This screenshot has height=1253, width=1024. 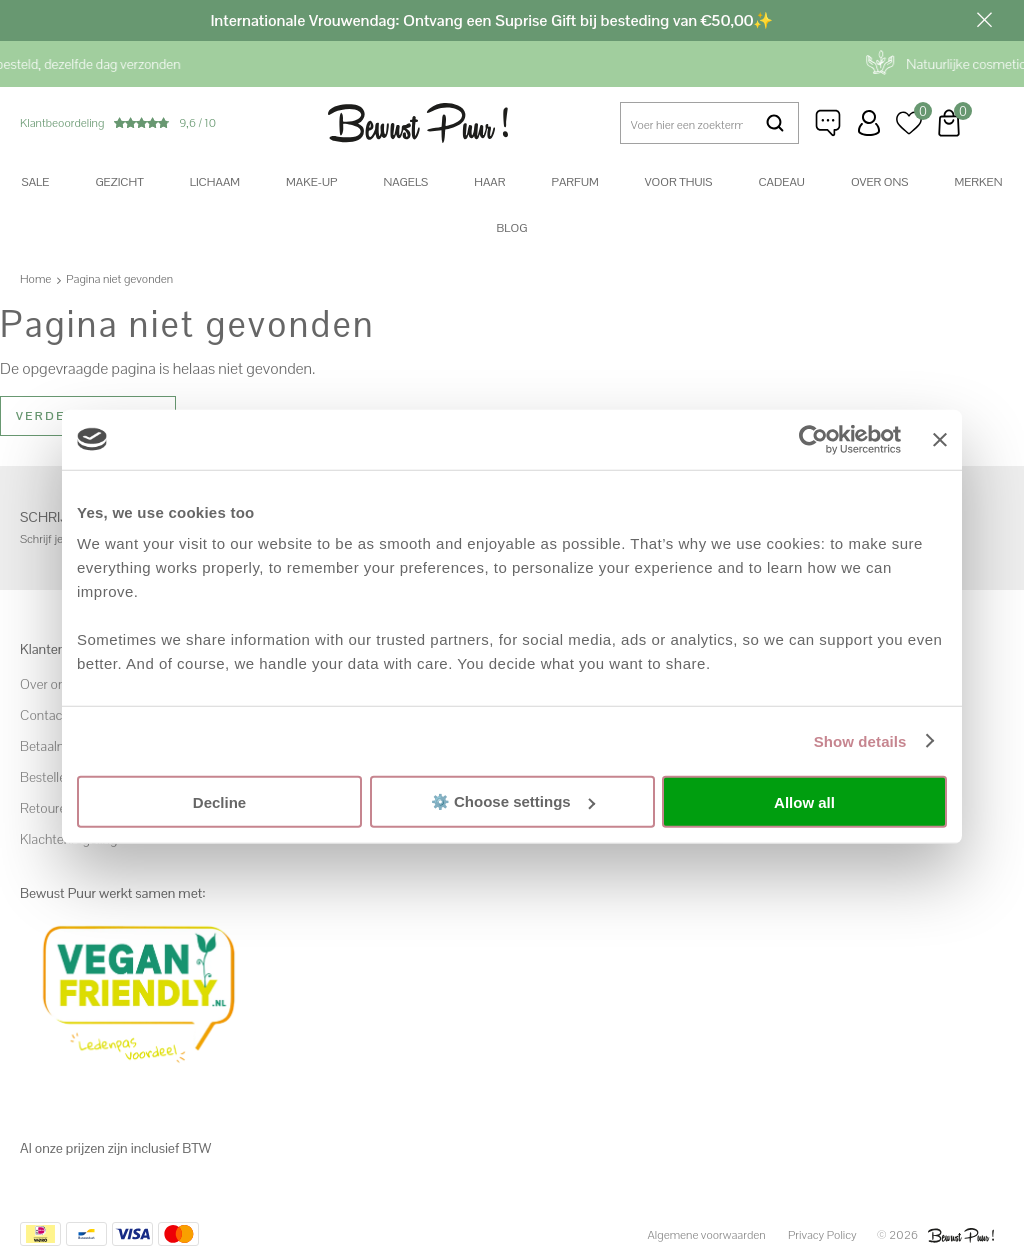 I want to click on [Close banner], so click(x=940, y=439).